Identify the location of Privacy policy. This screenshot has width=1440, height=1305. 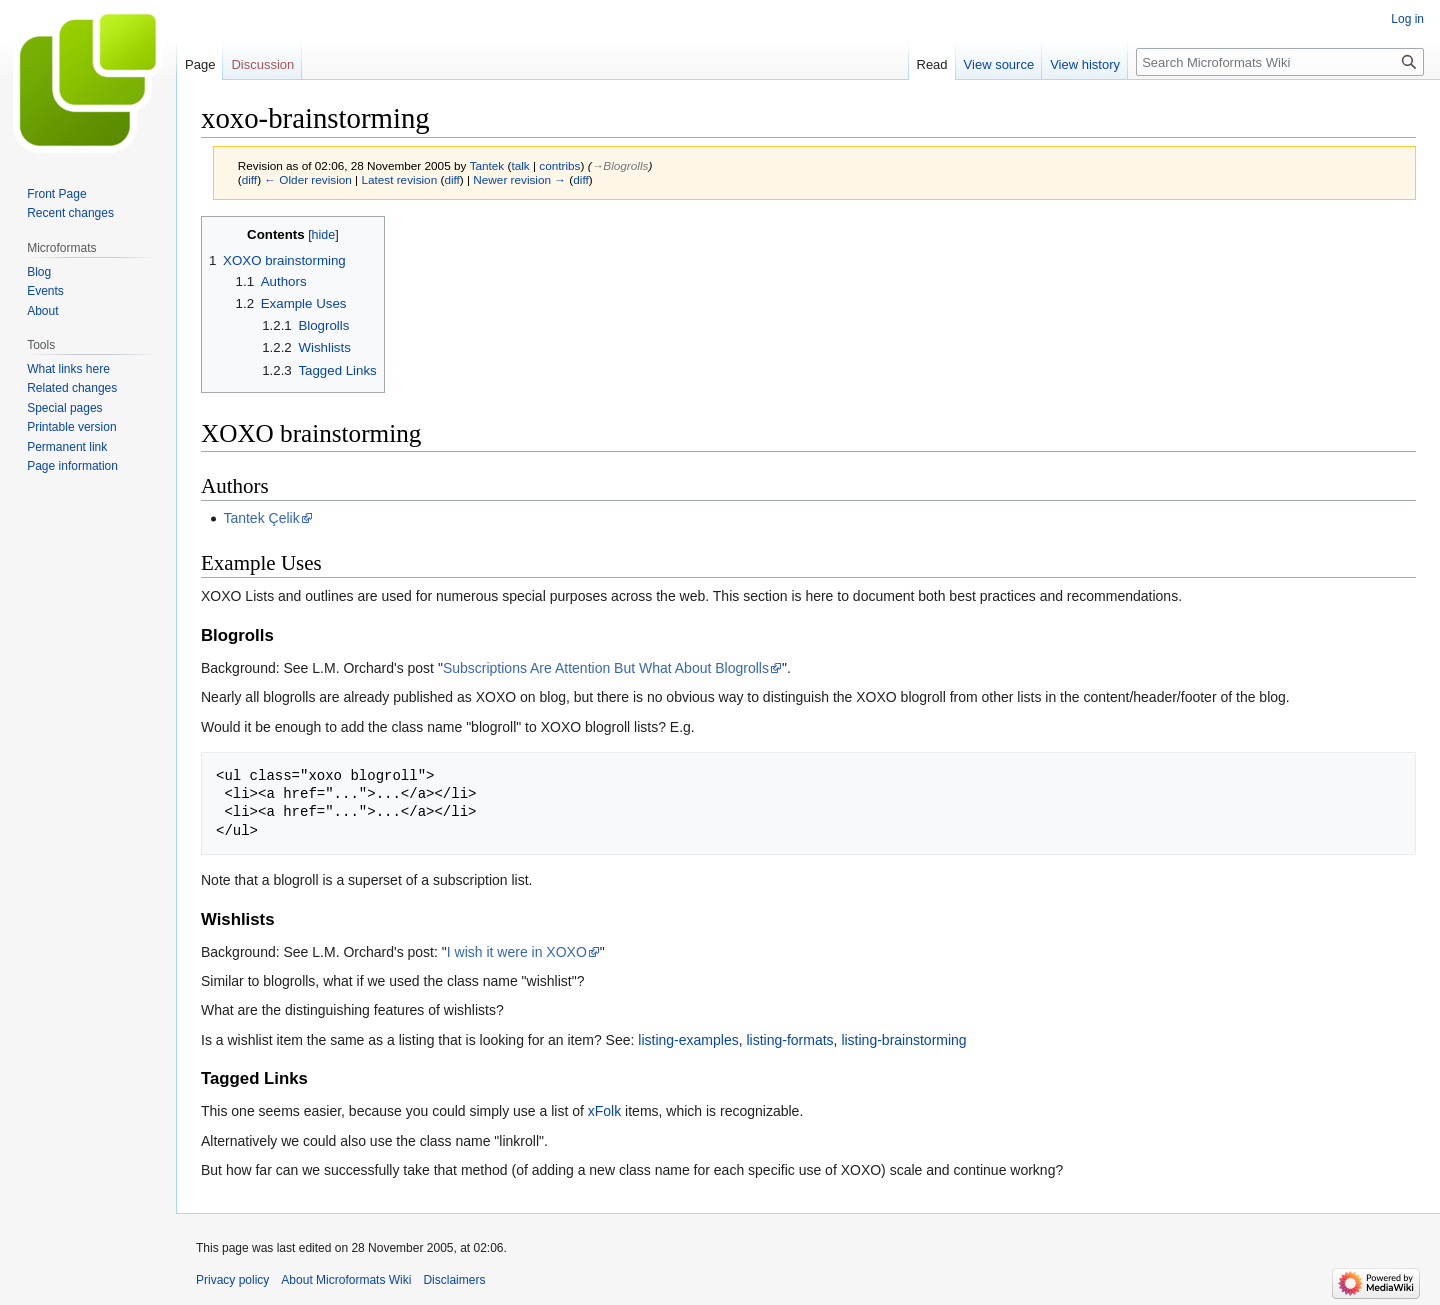
(232, 1280).